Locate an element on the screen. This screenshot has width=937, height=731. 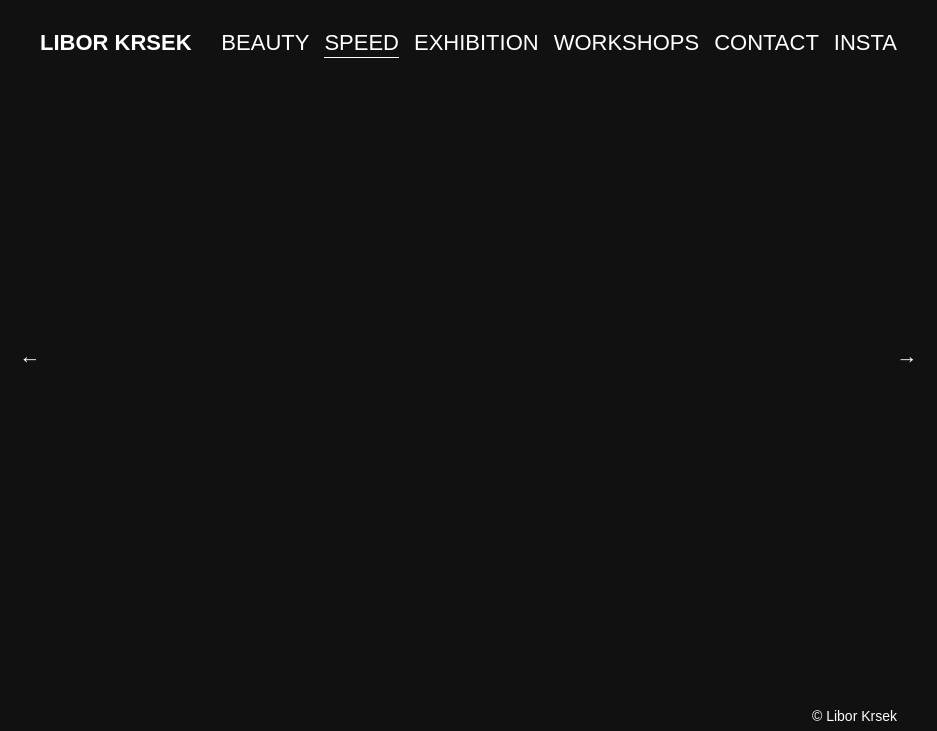
CONTACT is located at coordinates (766, 42).